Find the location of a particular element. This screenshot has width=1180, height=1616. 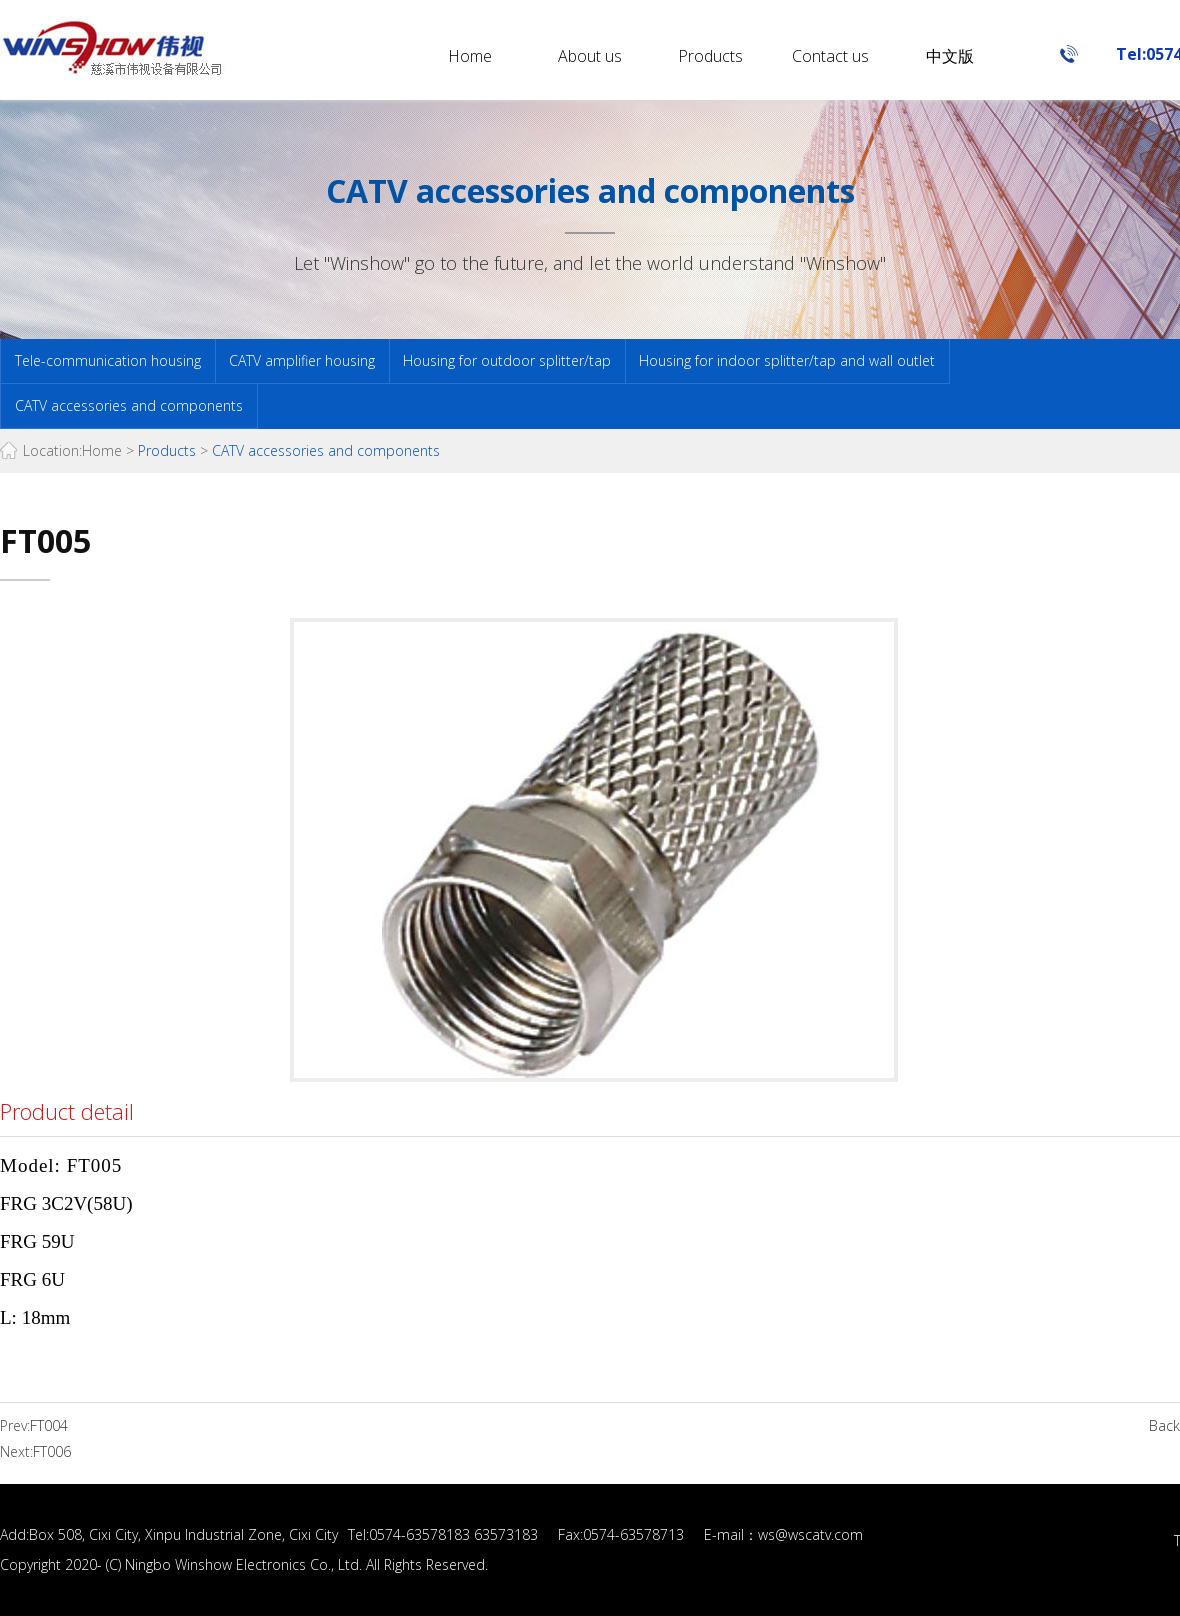

Home is located at coordinates (470, 56).